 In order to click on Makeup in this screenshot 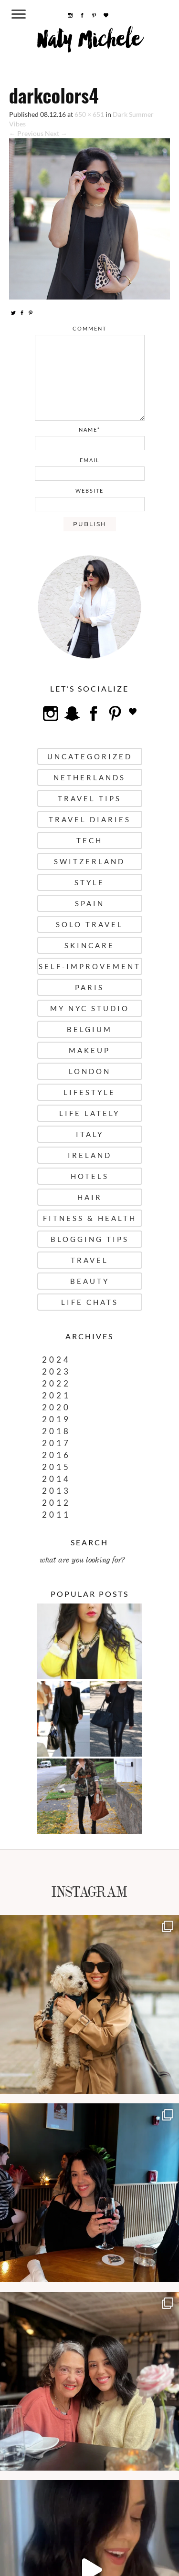, I will do `click(89, 1050)`.